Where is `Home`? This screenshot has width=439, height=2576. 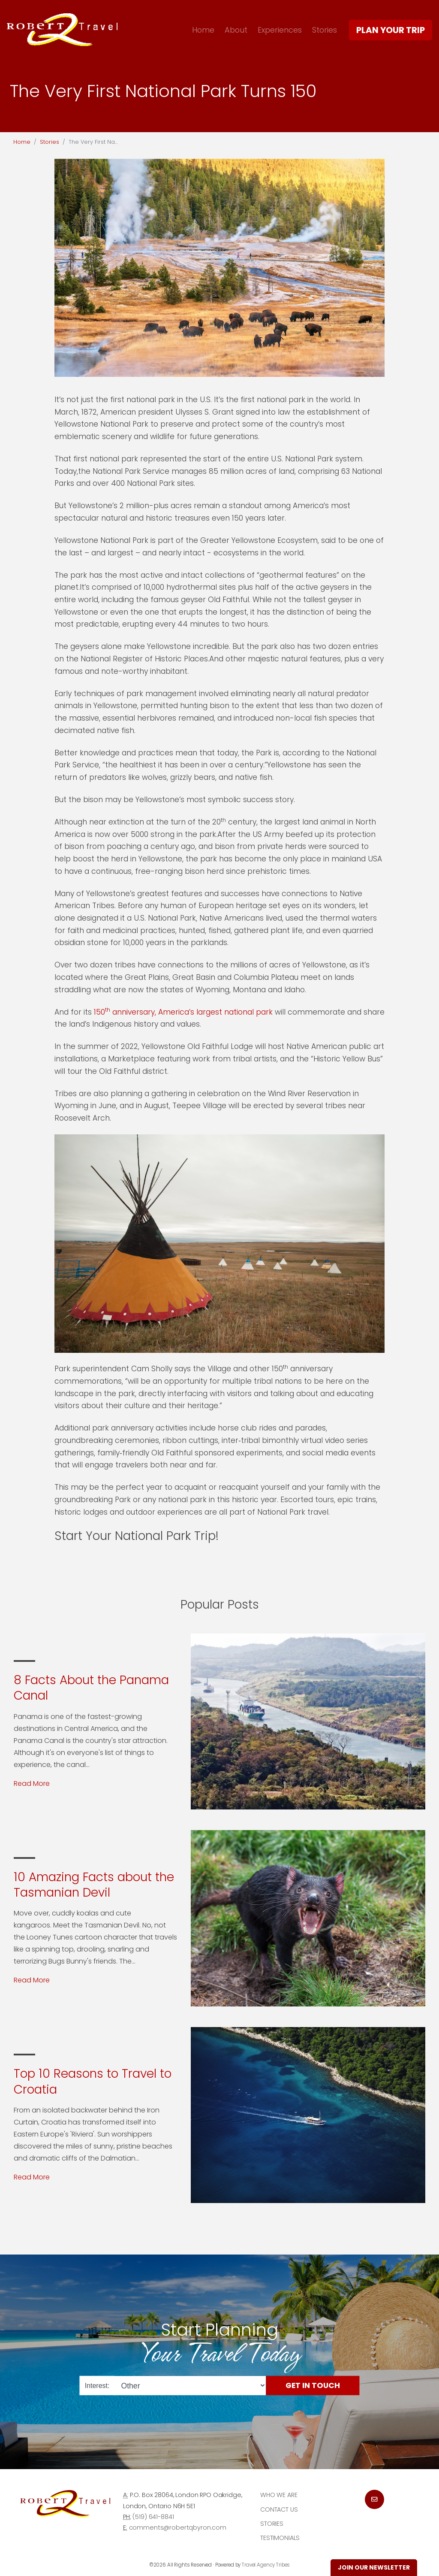
Home is located at coordinates (203, 29).